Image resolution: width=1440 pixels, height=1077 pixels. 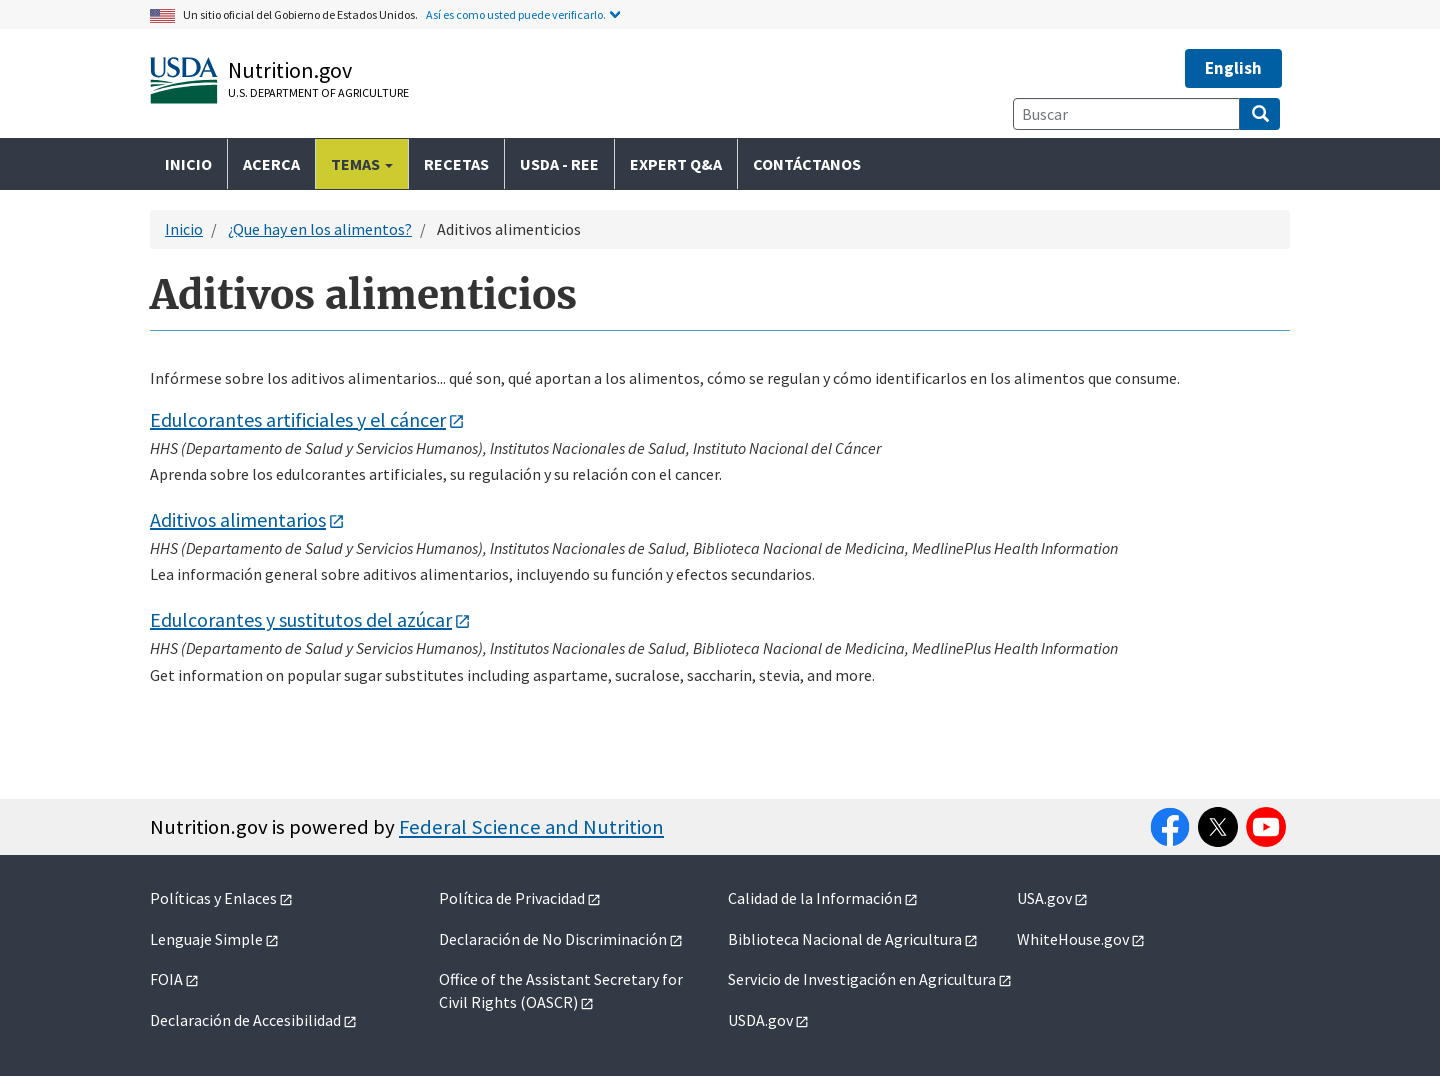 What do you see at coordinates (845, 939) in the screenshot?
I see `Biblioteca Nacional de Agricultura` at bounding box center [845, 939].